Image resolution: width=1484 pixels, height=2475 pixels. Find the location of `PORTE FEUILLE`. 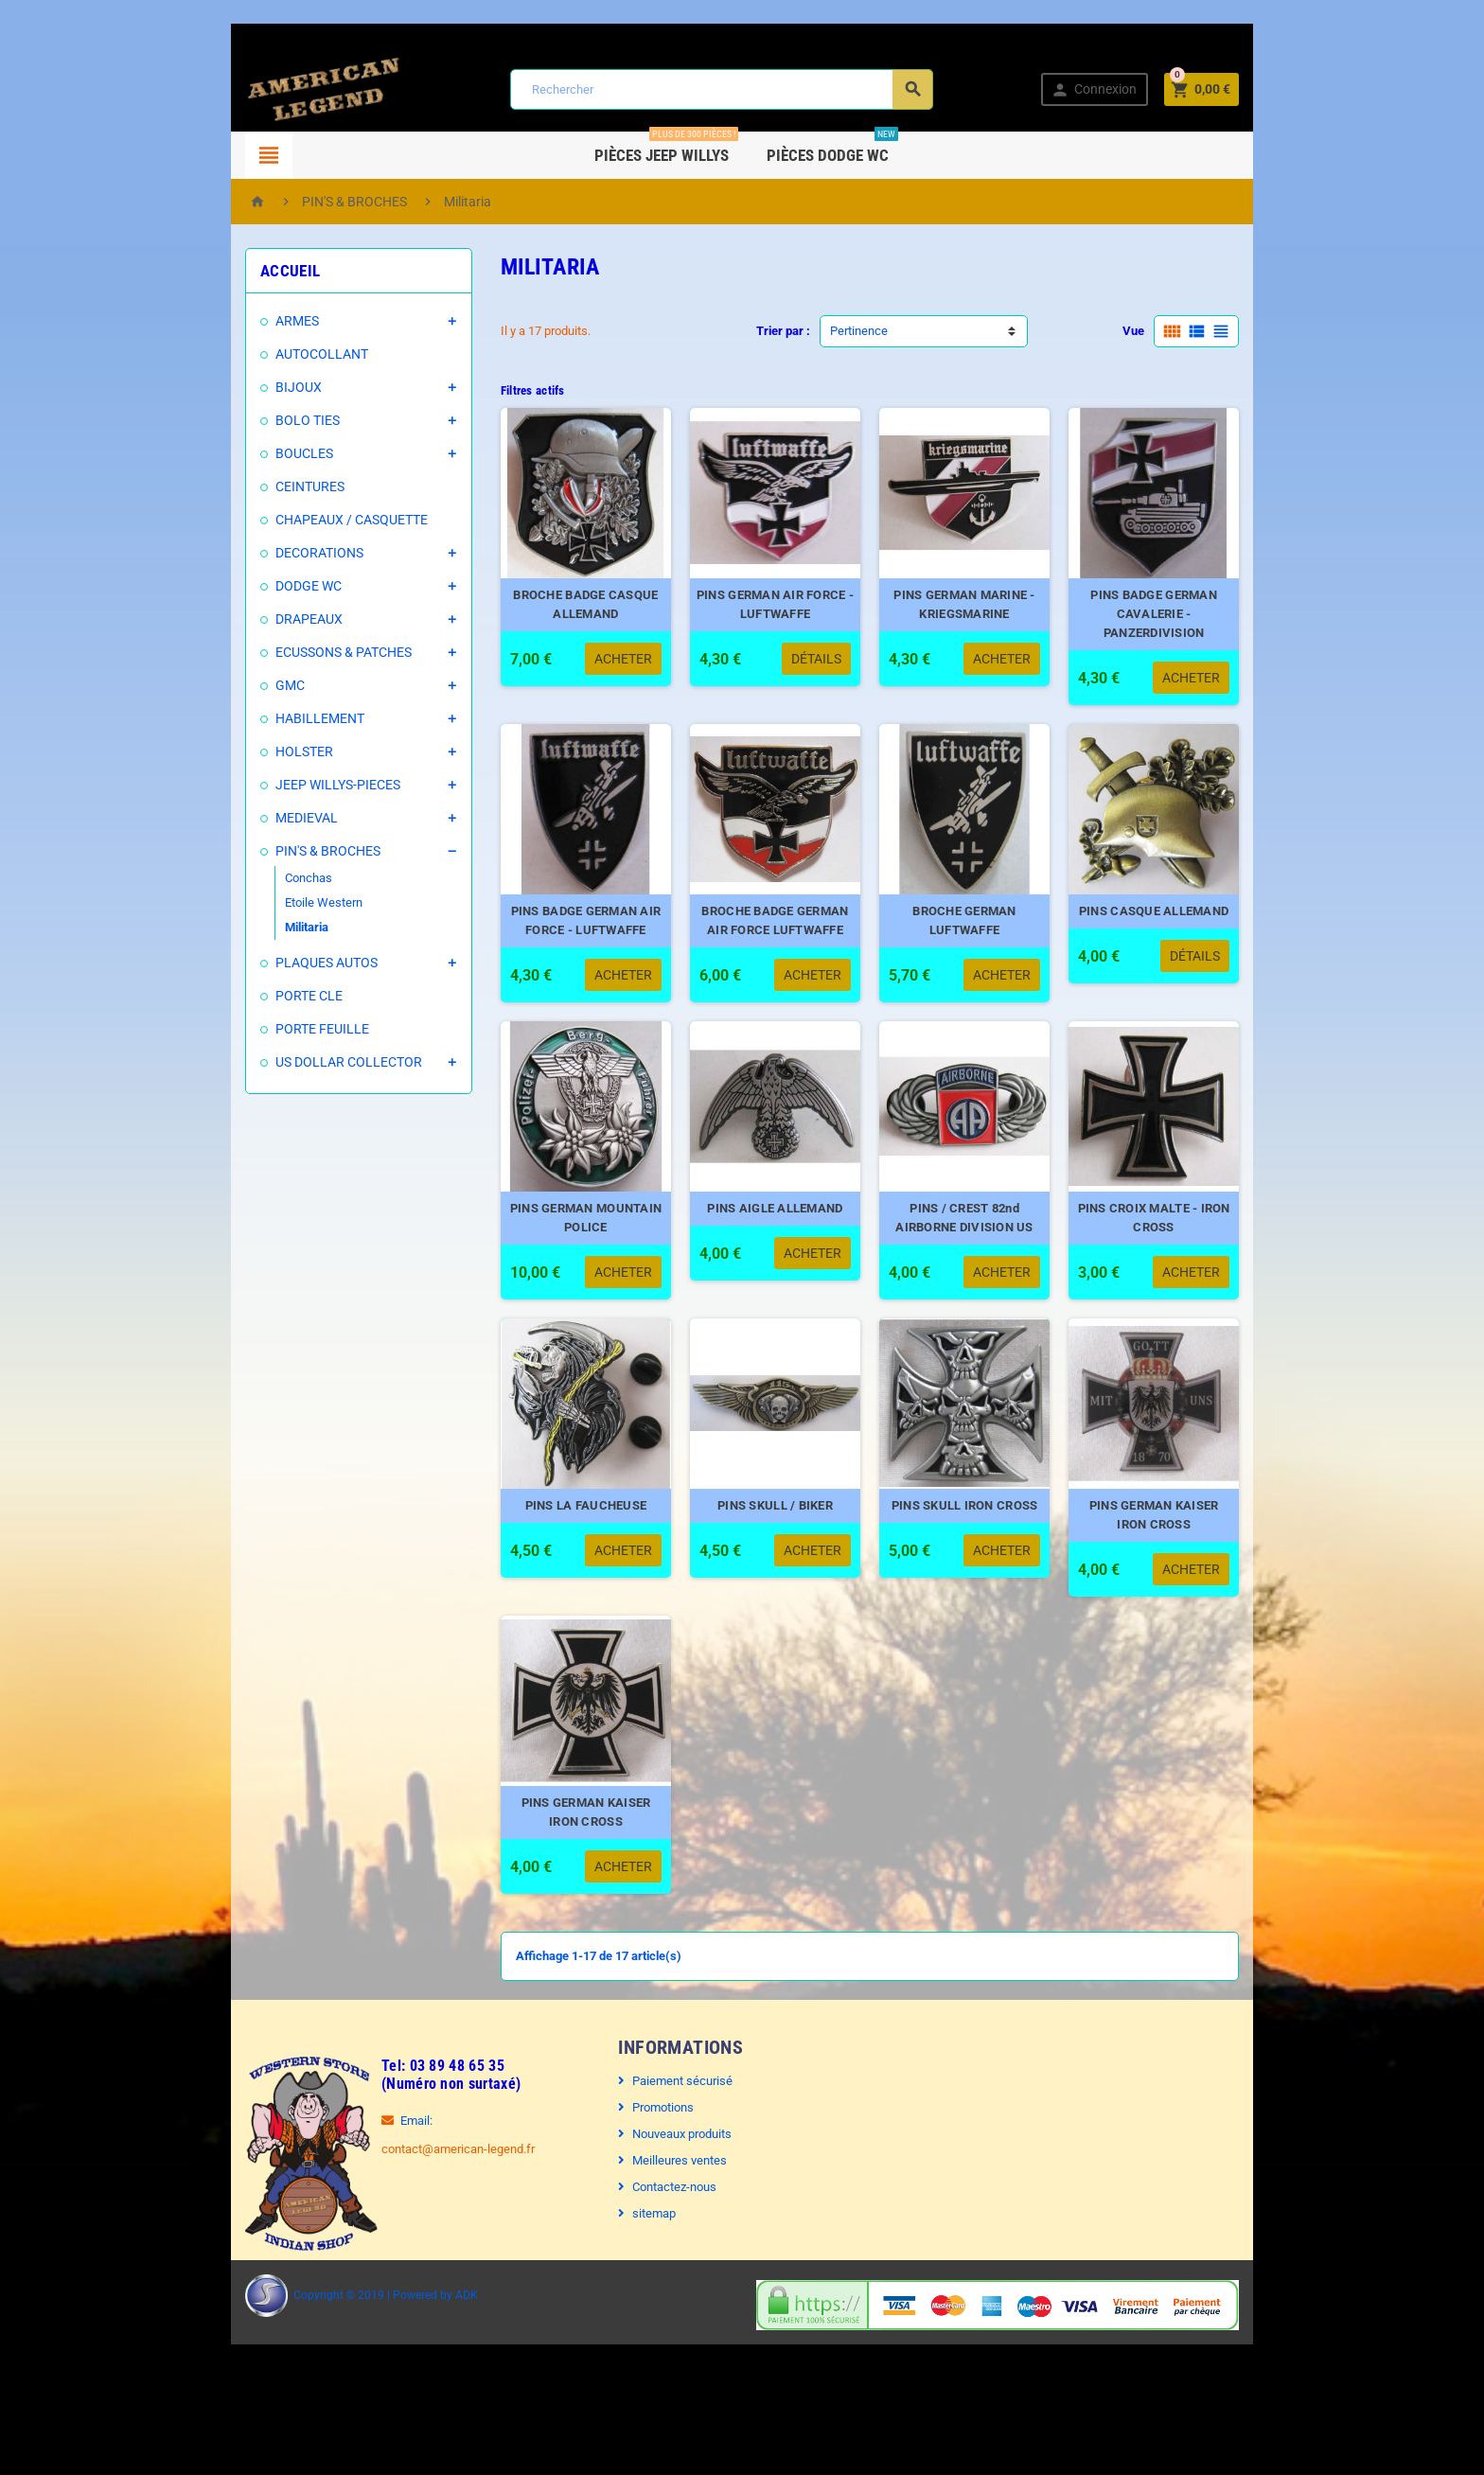

PORTE FEUILLE is located at coordinates (270, 1028).